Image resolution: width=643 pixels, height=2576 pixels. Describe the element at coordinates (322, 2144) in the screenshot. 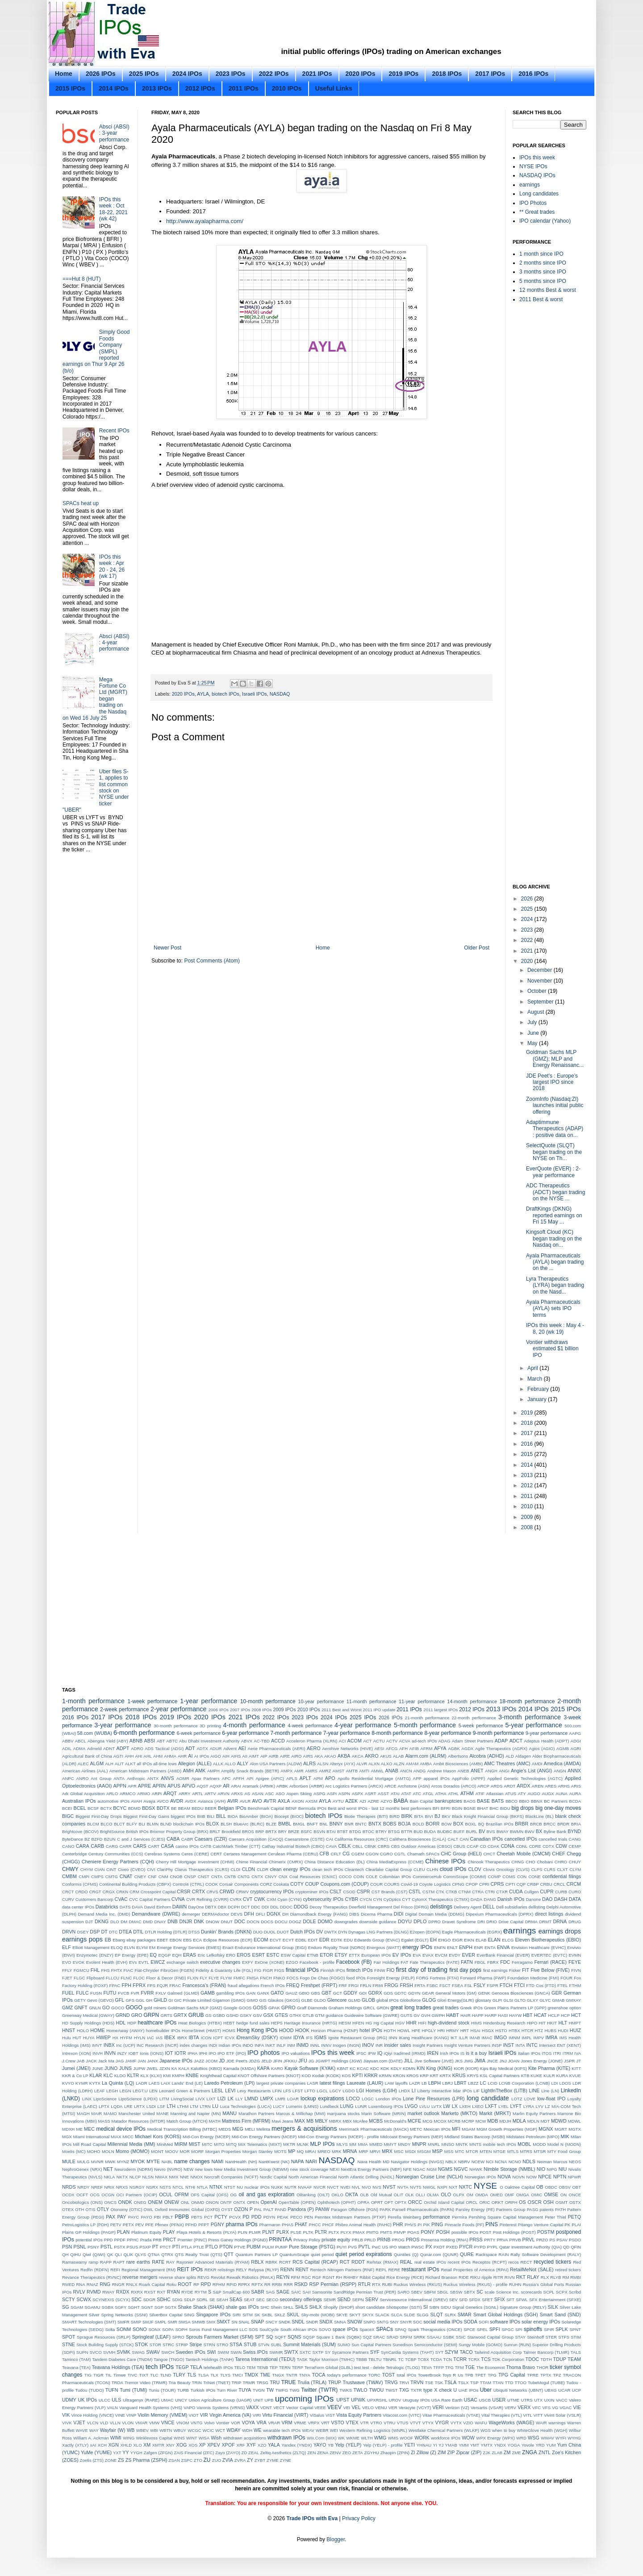

I see `MLP IPOs` at that location.